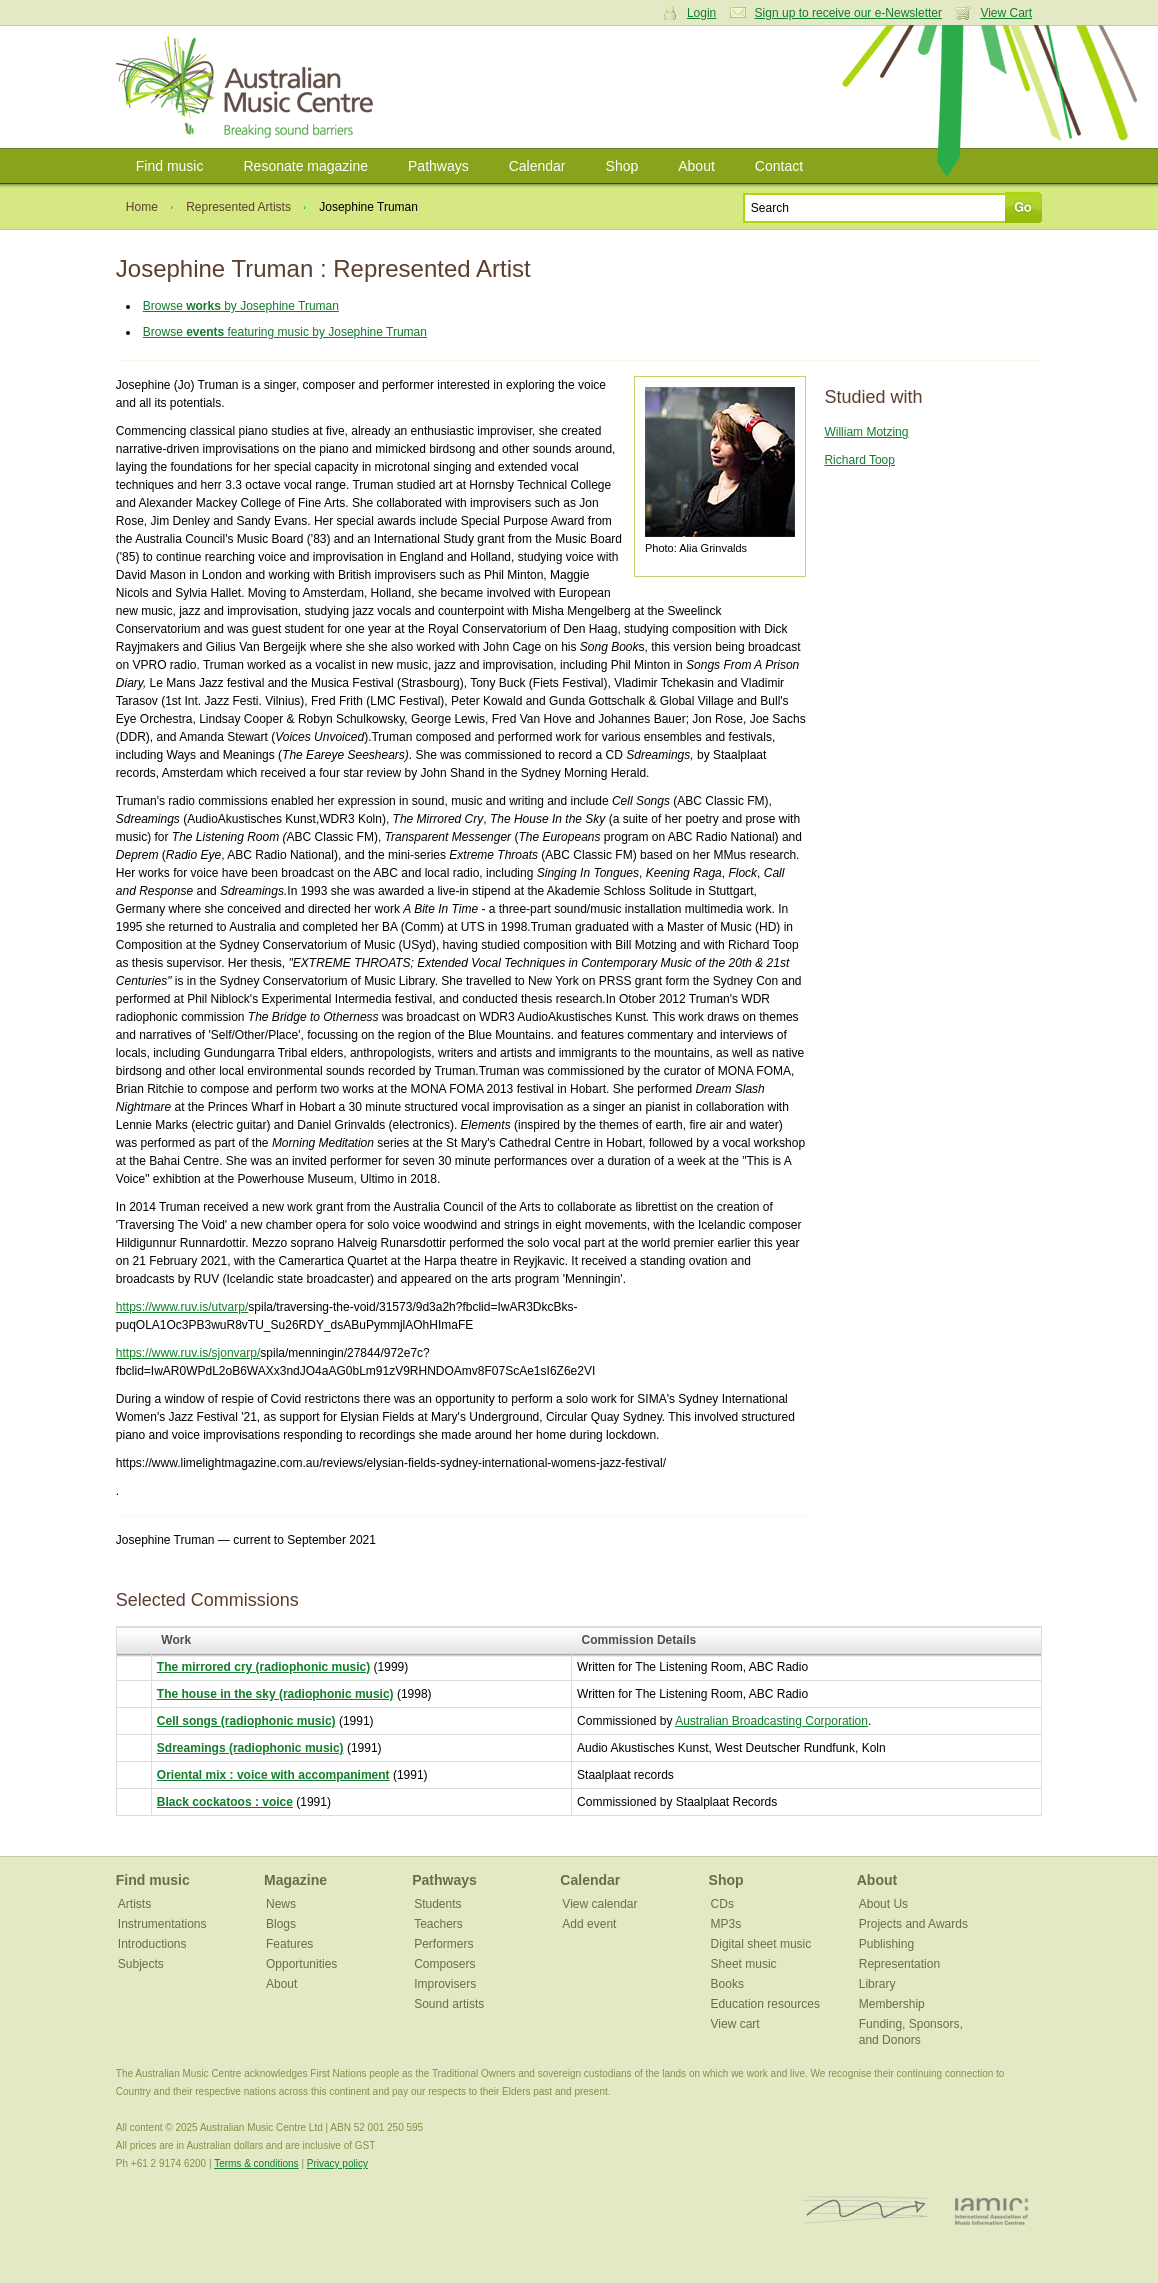 The image size is (1158, 2283). What do you see at coordinates (437, 1904) in the screenshot?
I see `Students` at bounding box center [437, 1904].